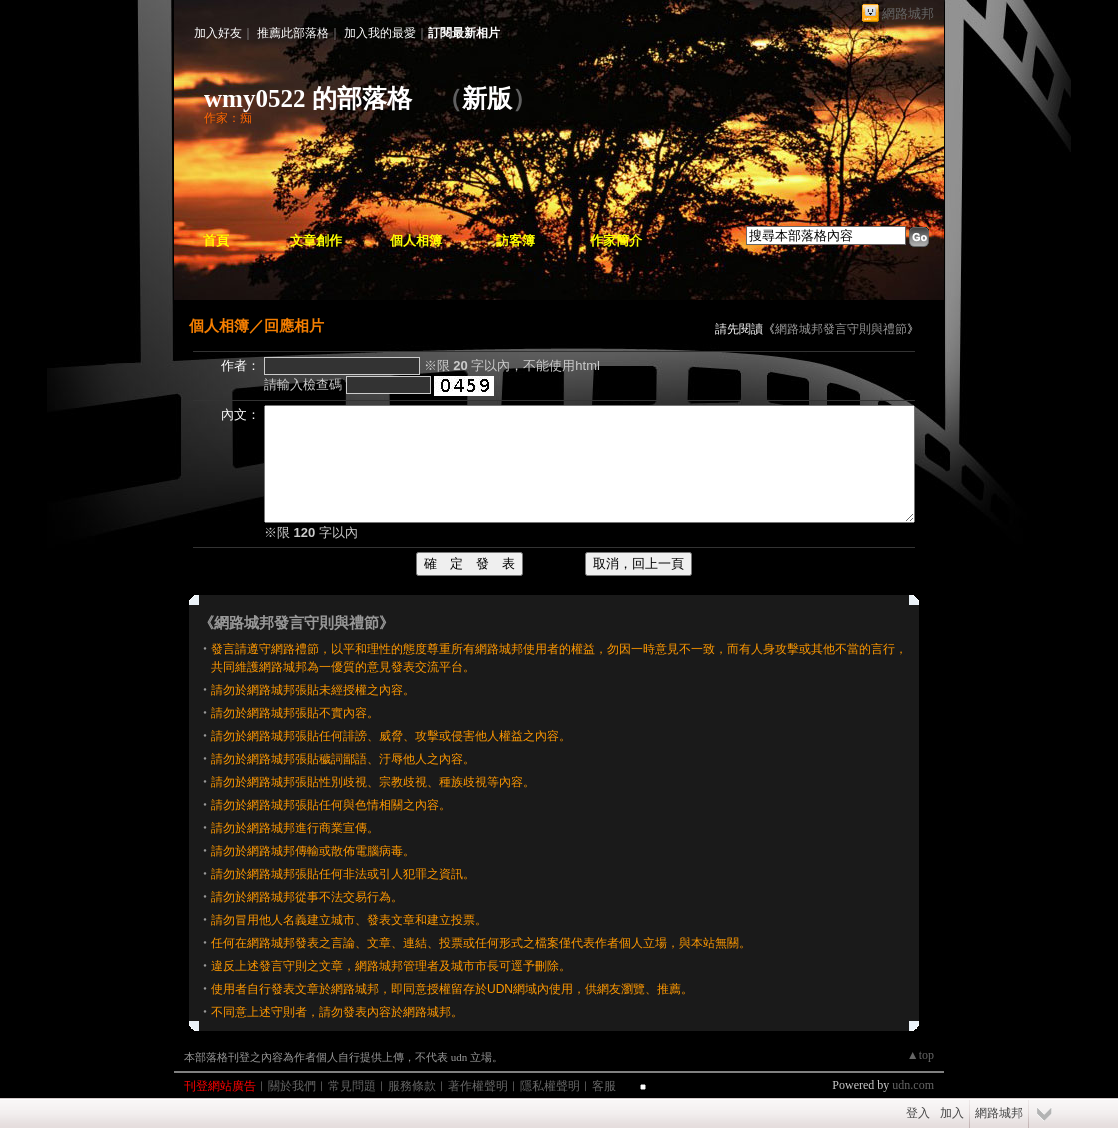  I want to click on 首頁, so click(216, 240).